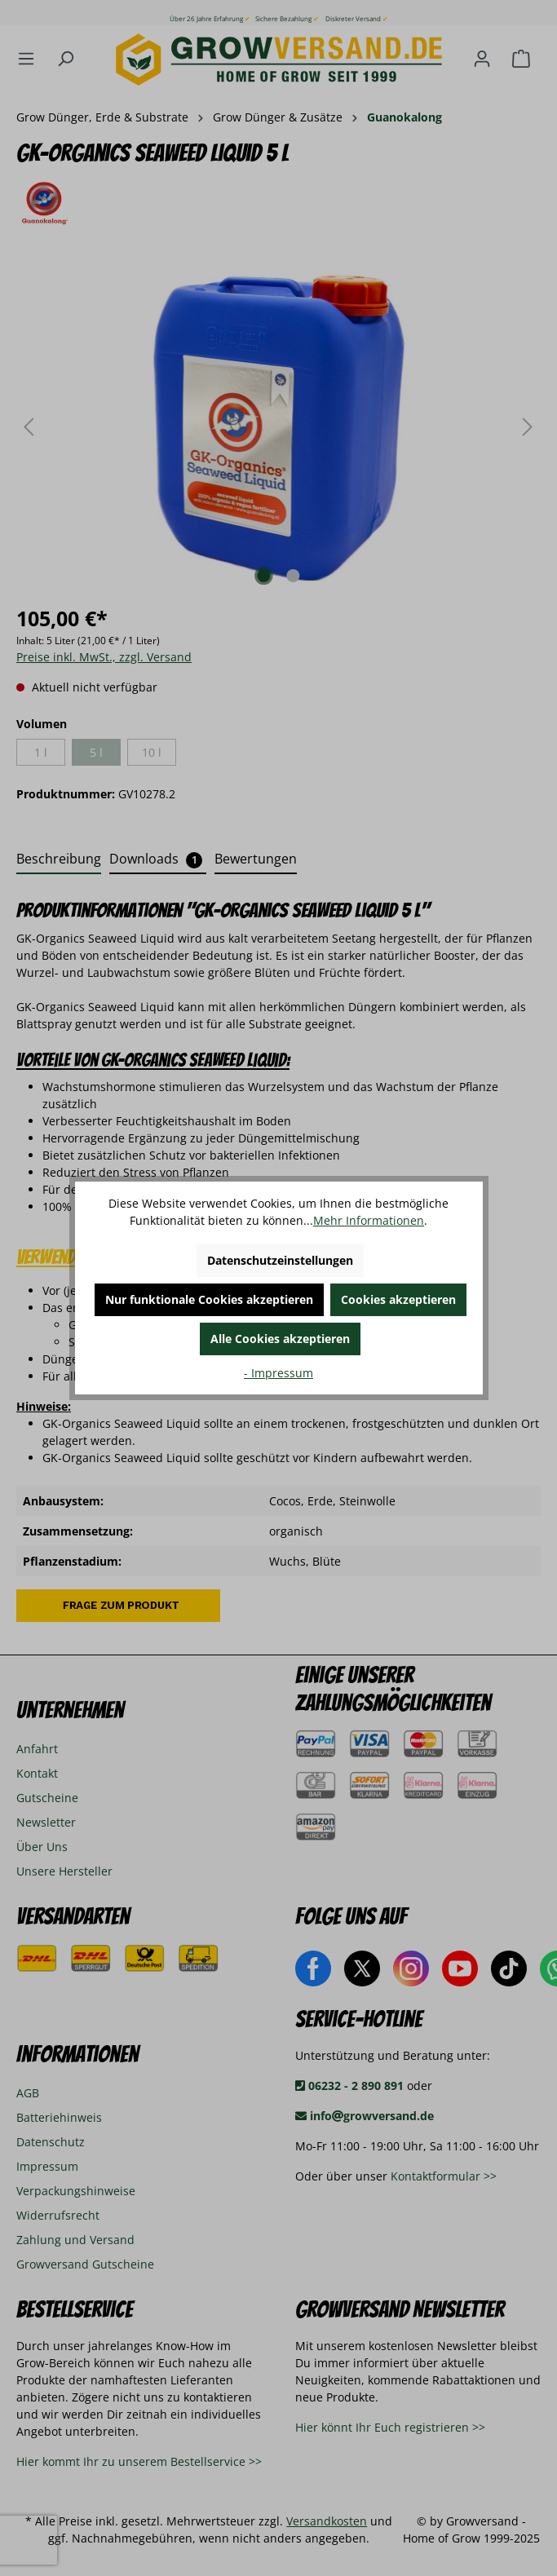 The height and width of the screenshot is (2576, 557). I want to click on Mehr Informationen, so click(368, 1220).